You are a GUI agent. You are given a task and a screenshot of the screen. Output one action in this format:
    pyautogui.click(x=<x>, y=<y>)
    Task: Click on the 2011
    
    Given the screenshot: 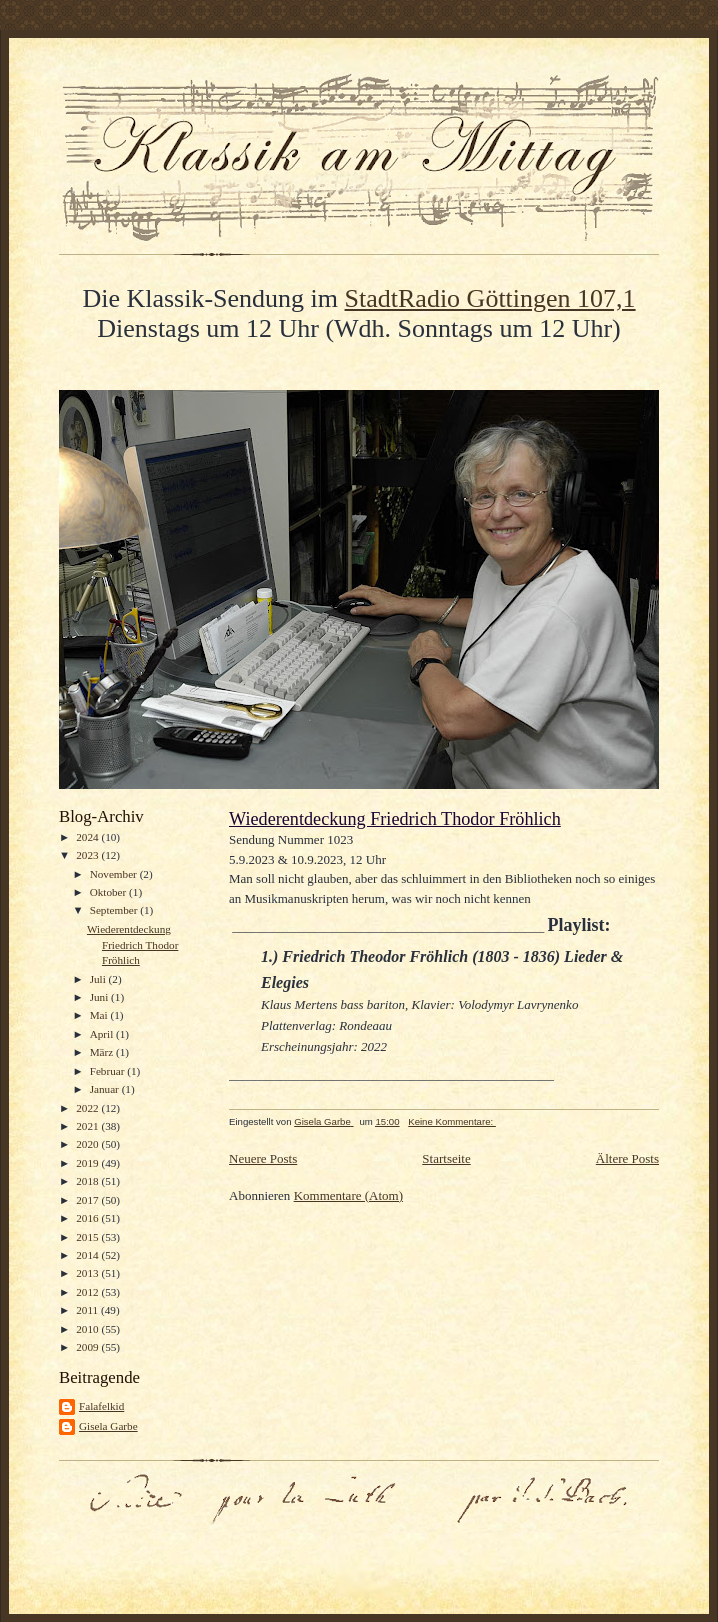 What is the action you would take?
    pyautogui.click(x=88, y=1310)
    